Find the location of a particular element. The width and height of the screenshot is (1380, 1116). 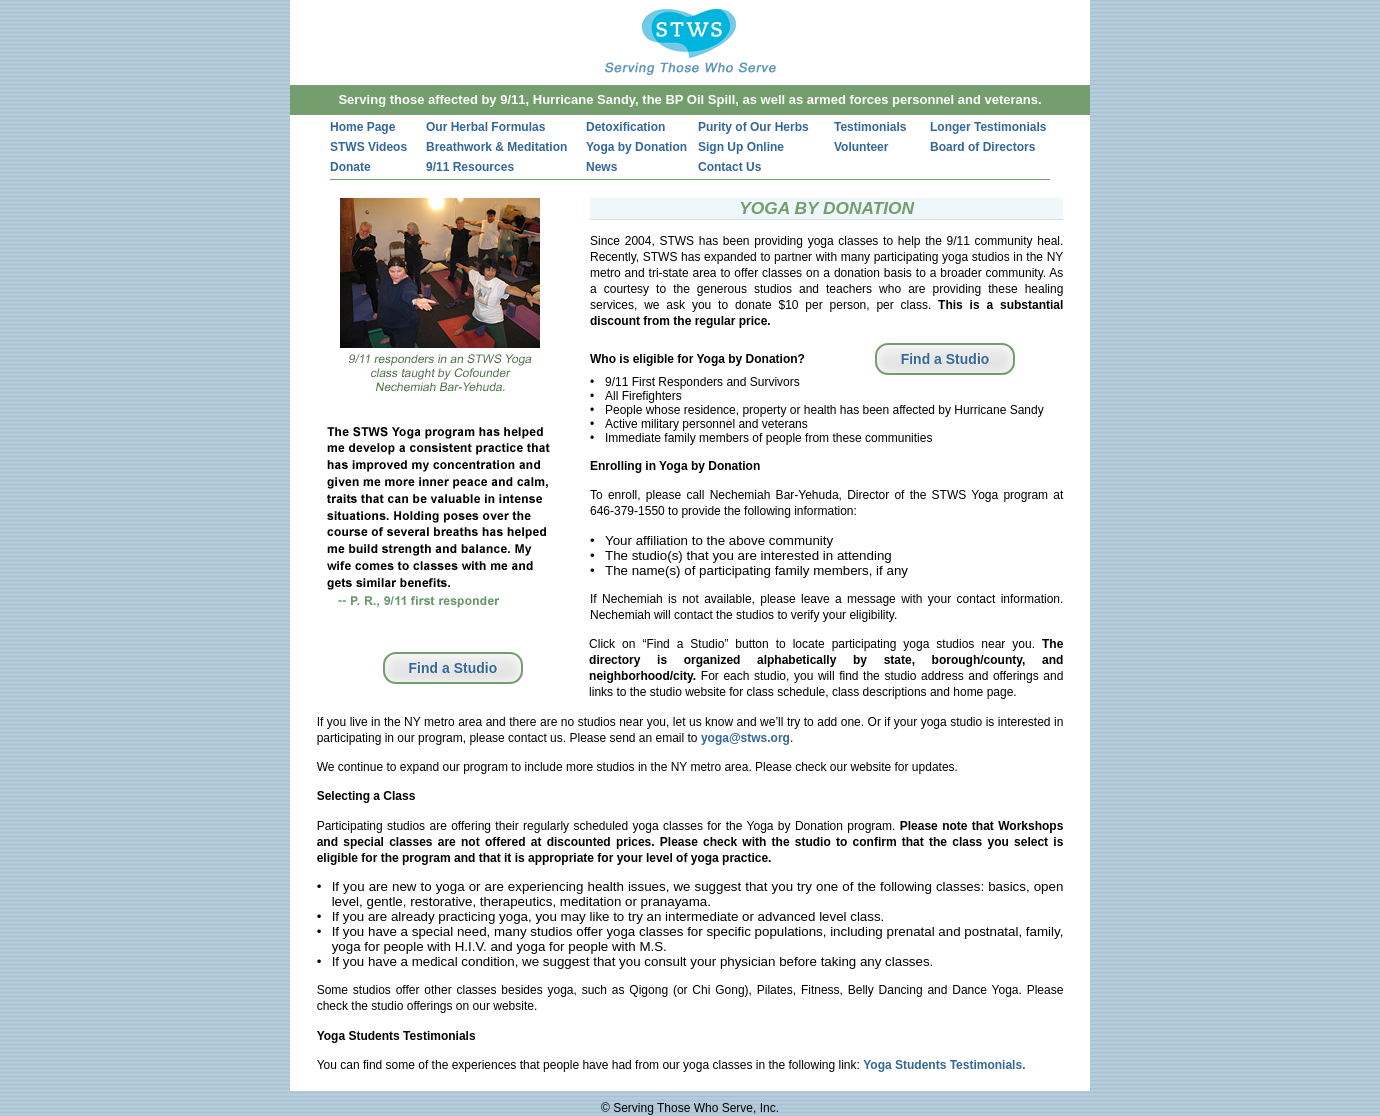

Longer Testimonials is located at coordinates (988, 127).